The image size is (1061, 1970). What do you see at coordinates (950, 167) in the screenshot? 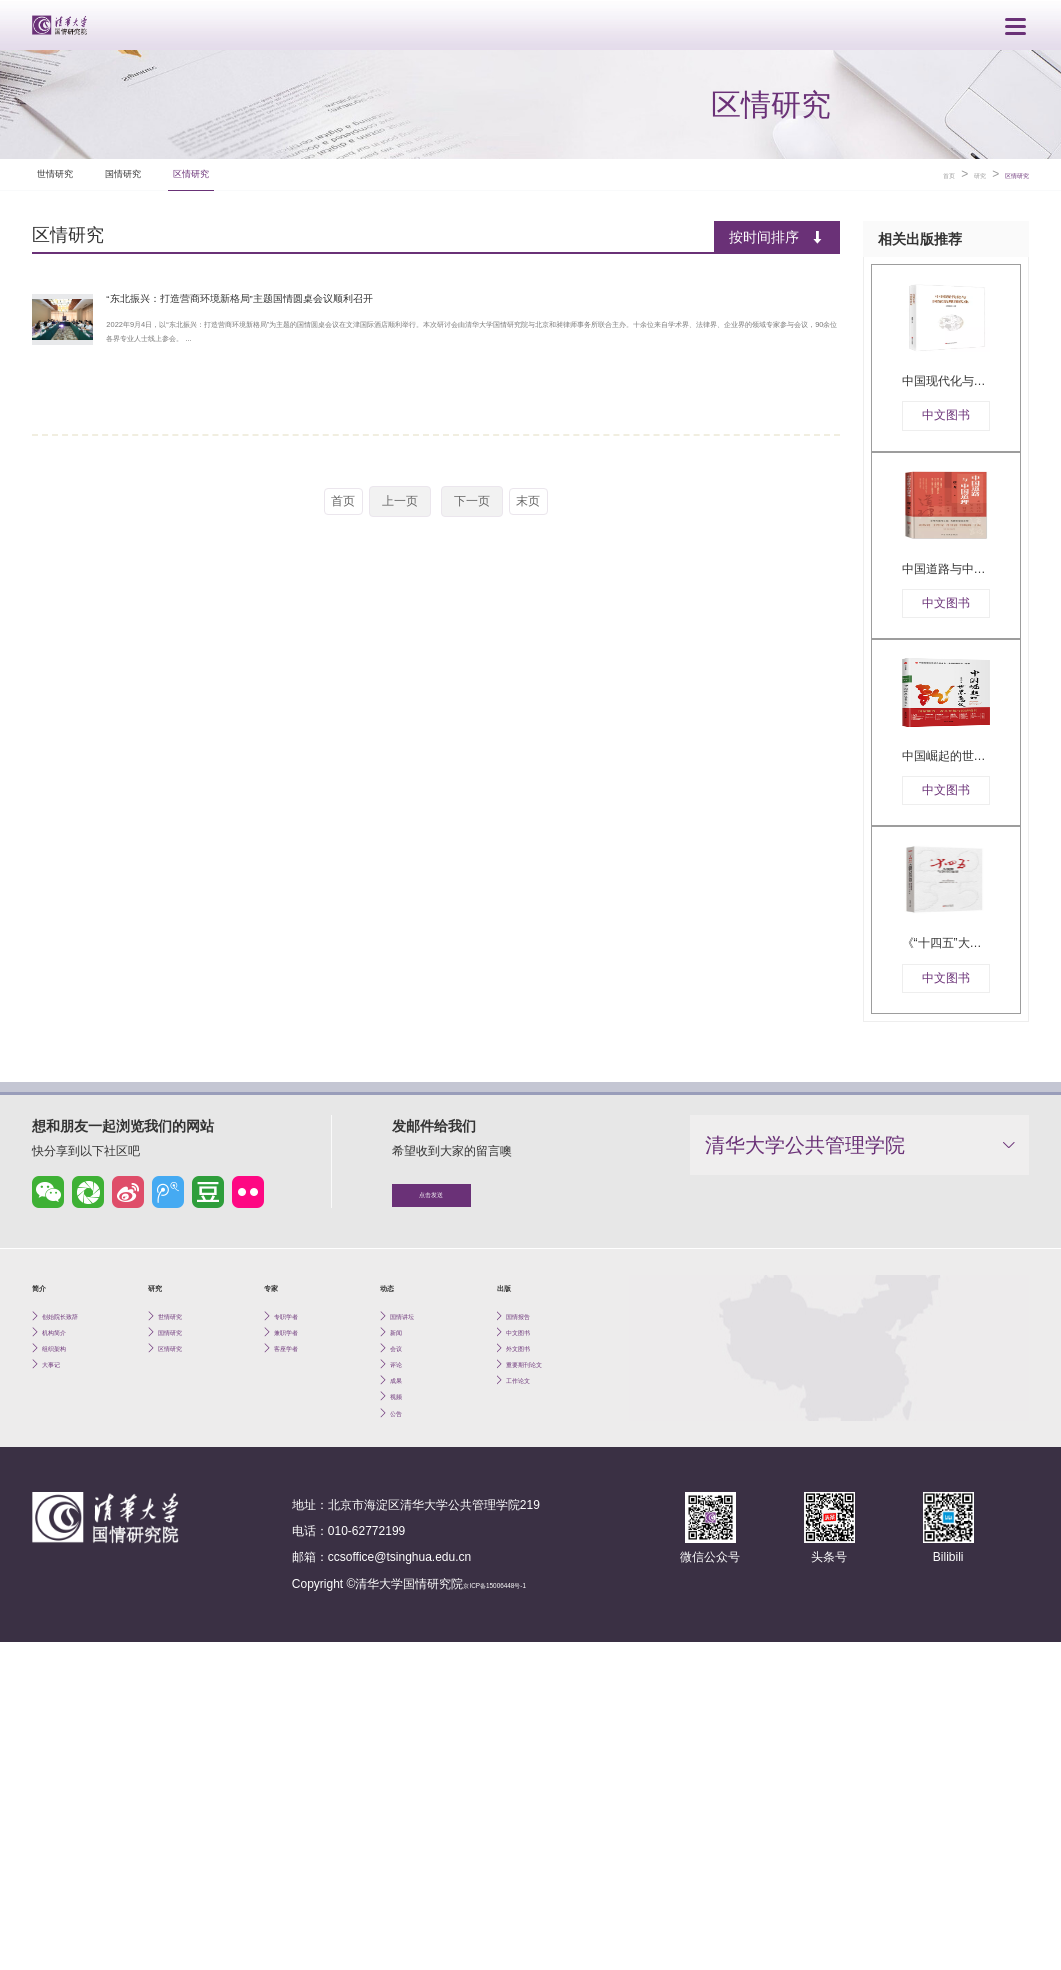
I see `研究` at bounding box center [950, 167].